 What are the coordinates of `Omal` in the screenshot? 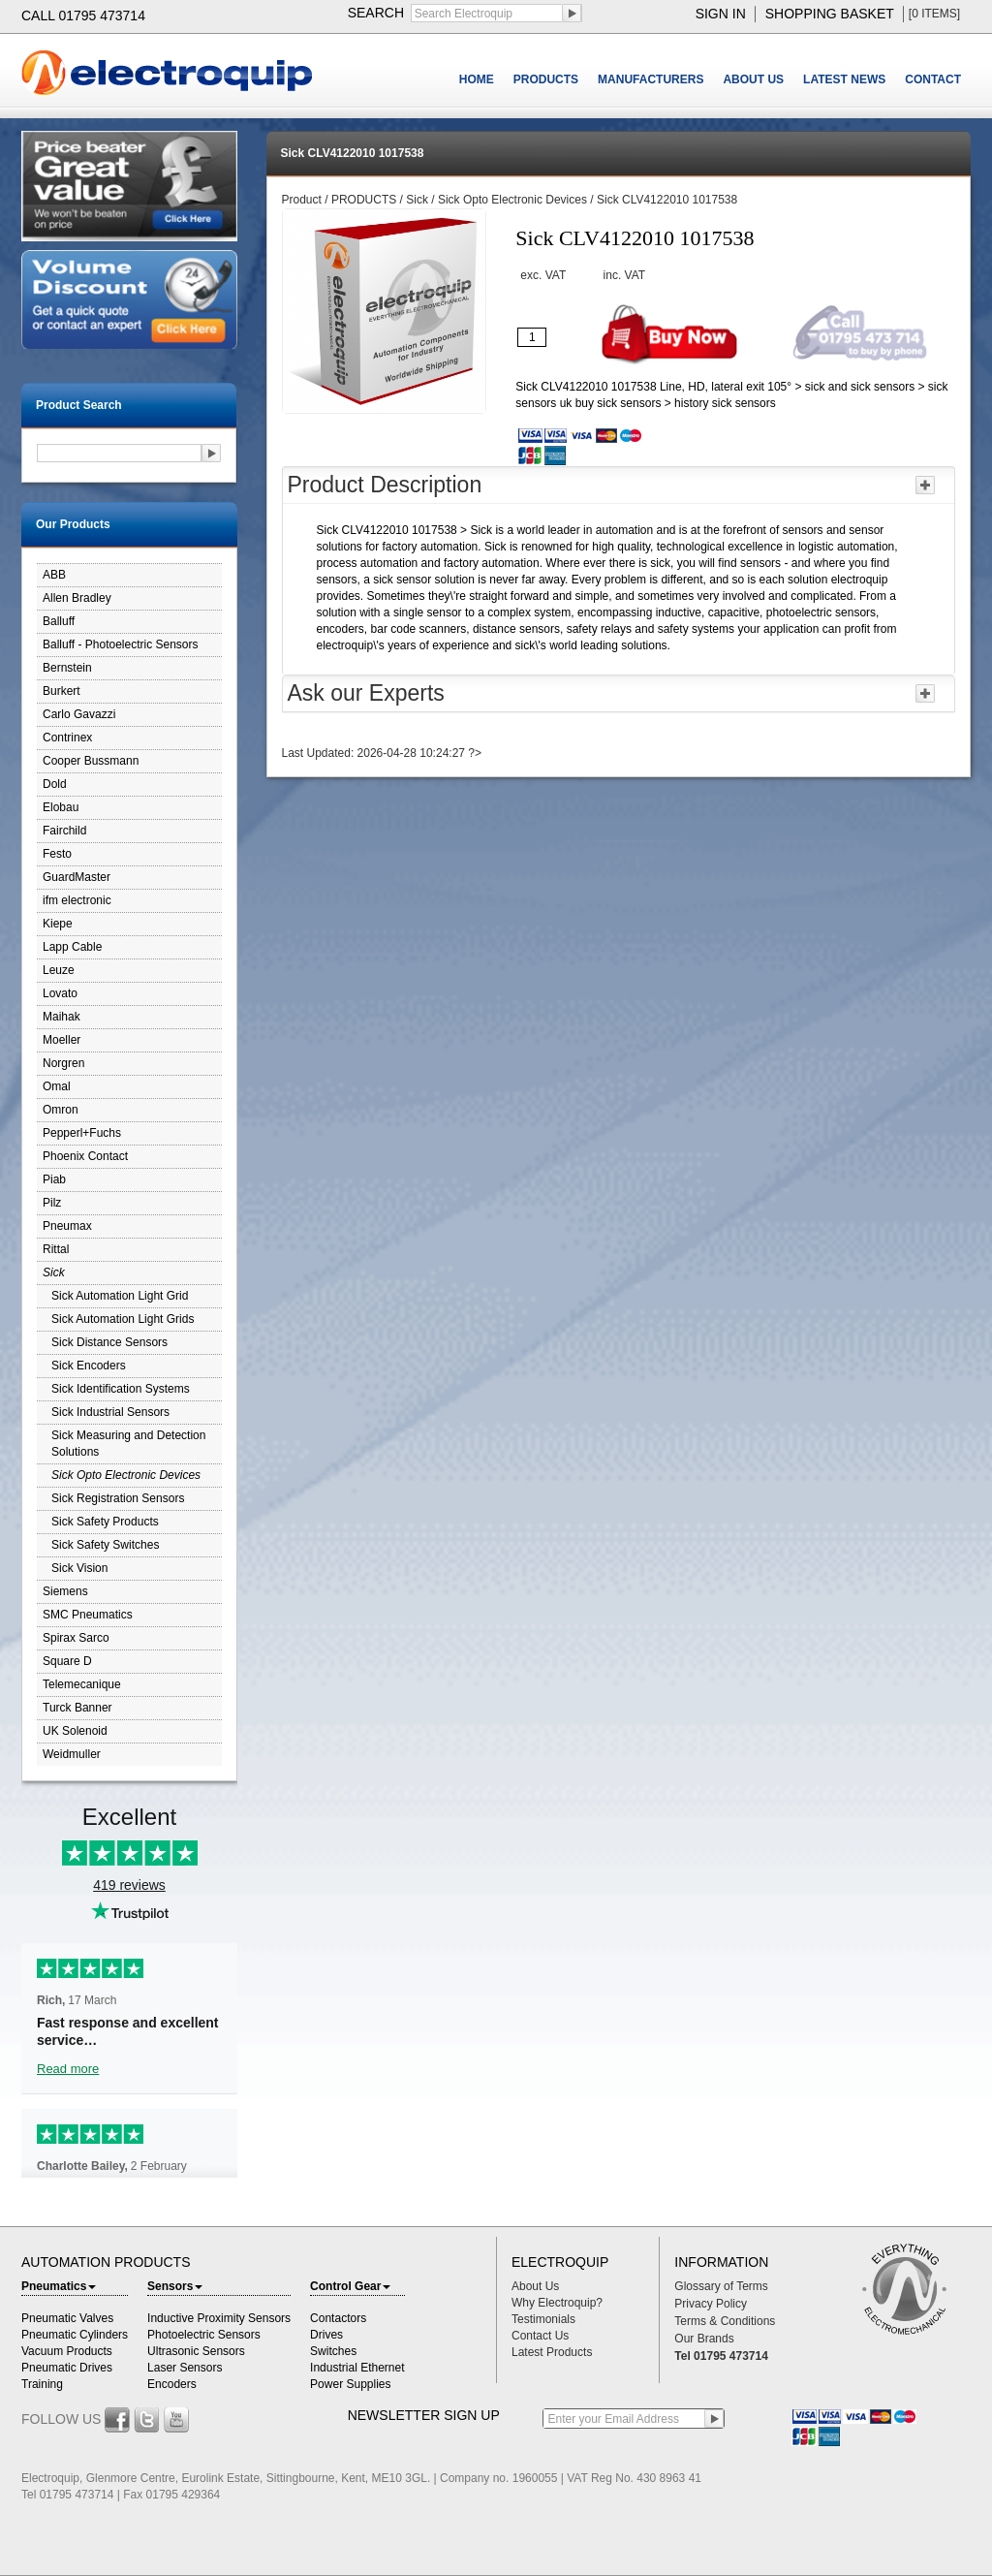 It's located at (57, 1086).